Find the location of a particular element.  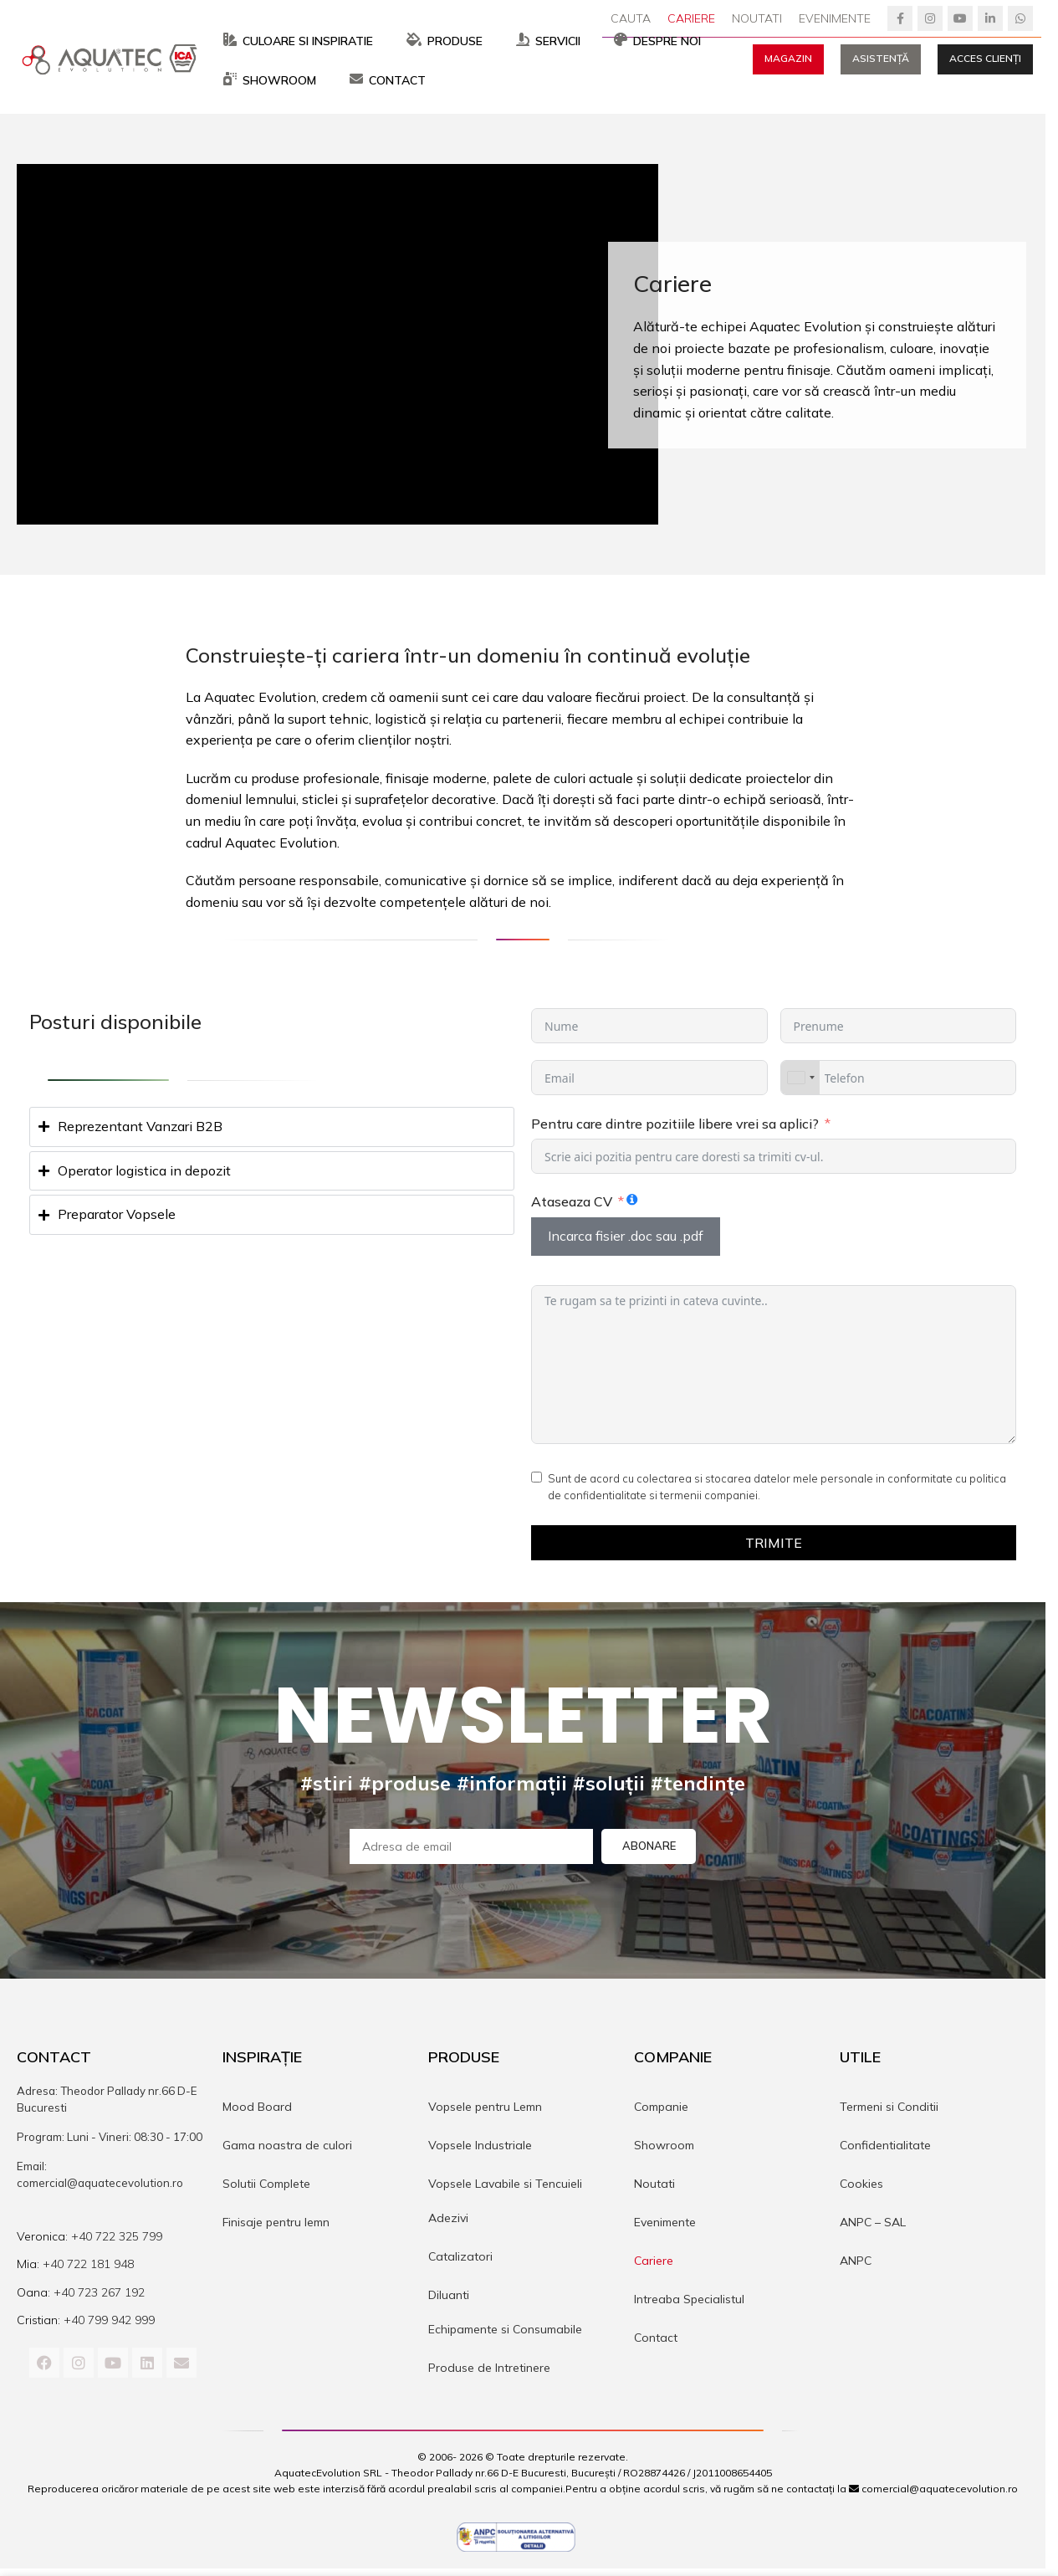

ANPC is located at coordinates (855, 2263).